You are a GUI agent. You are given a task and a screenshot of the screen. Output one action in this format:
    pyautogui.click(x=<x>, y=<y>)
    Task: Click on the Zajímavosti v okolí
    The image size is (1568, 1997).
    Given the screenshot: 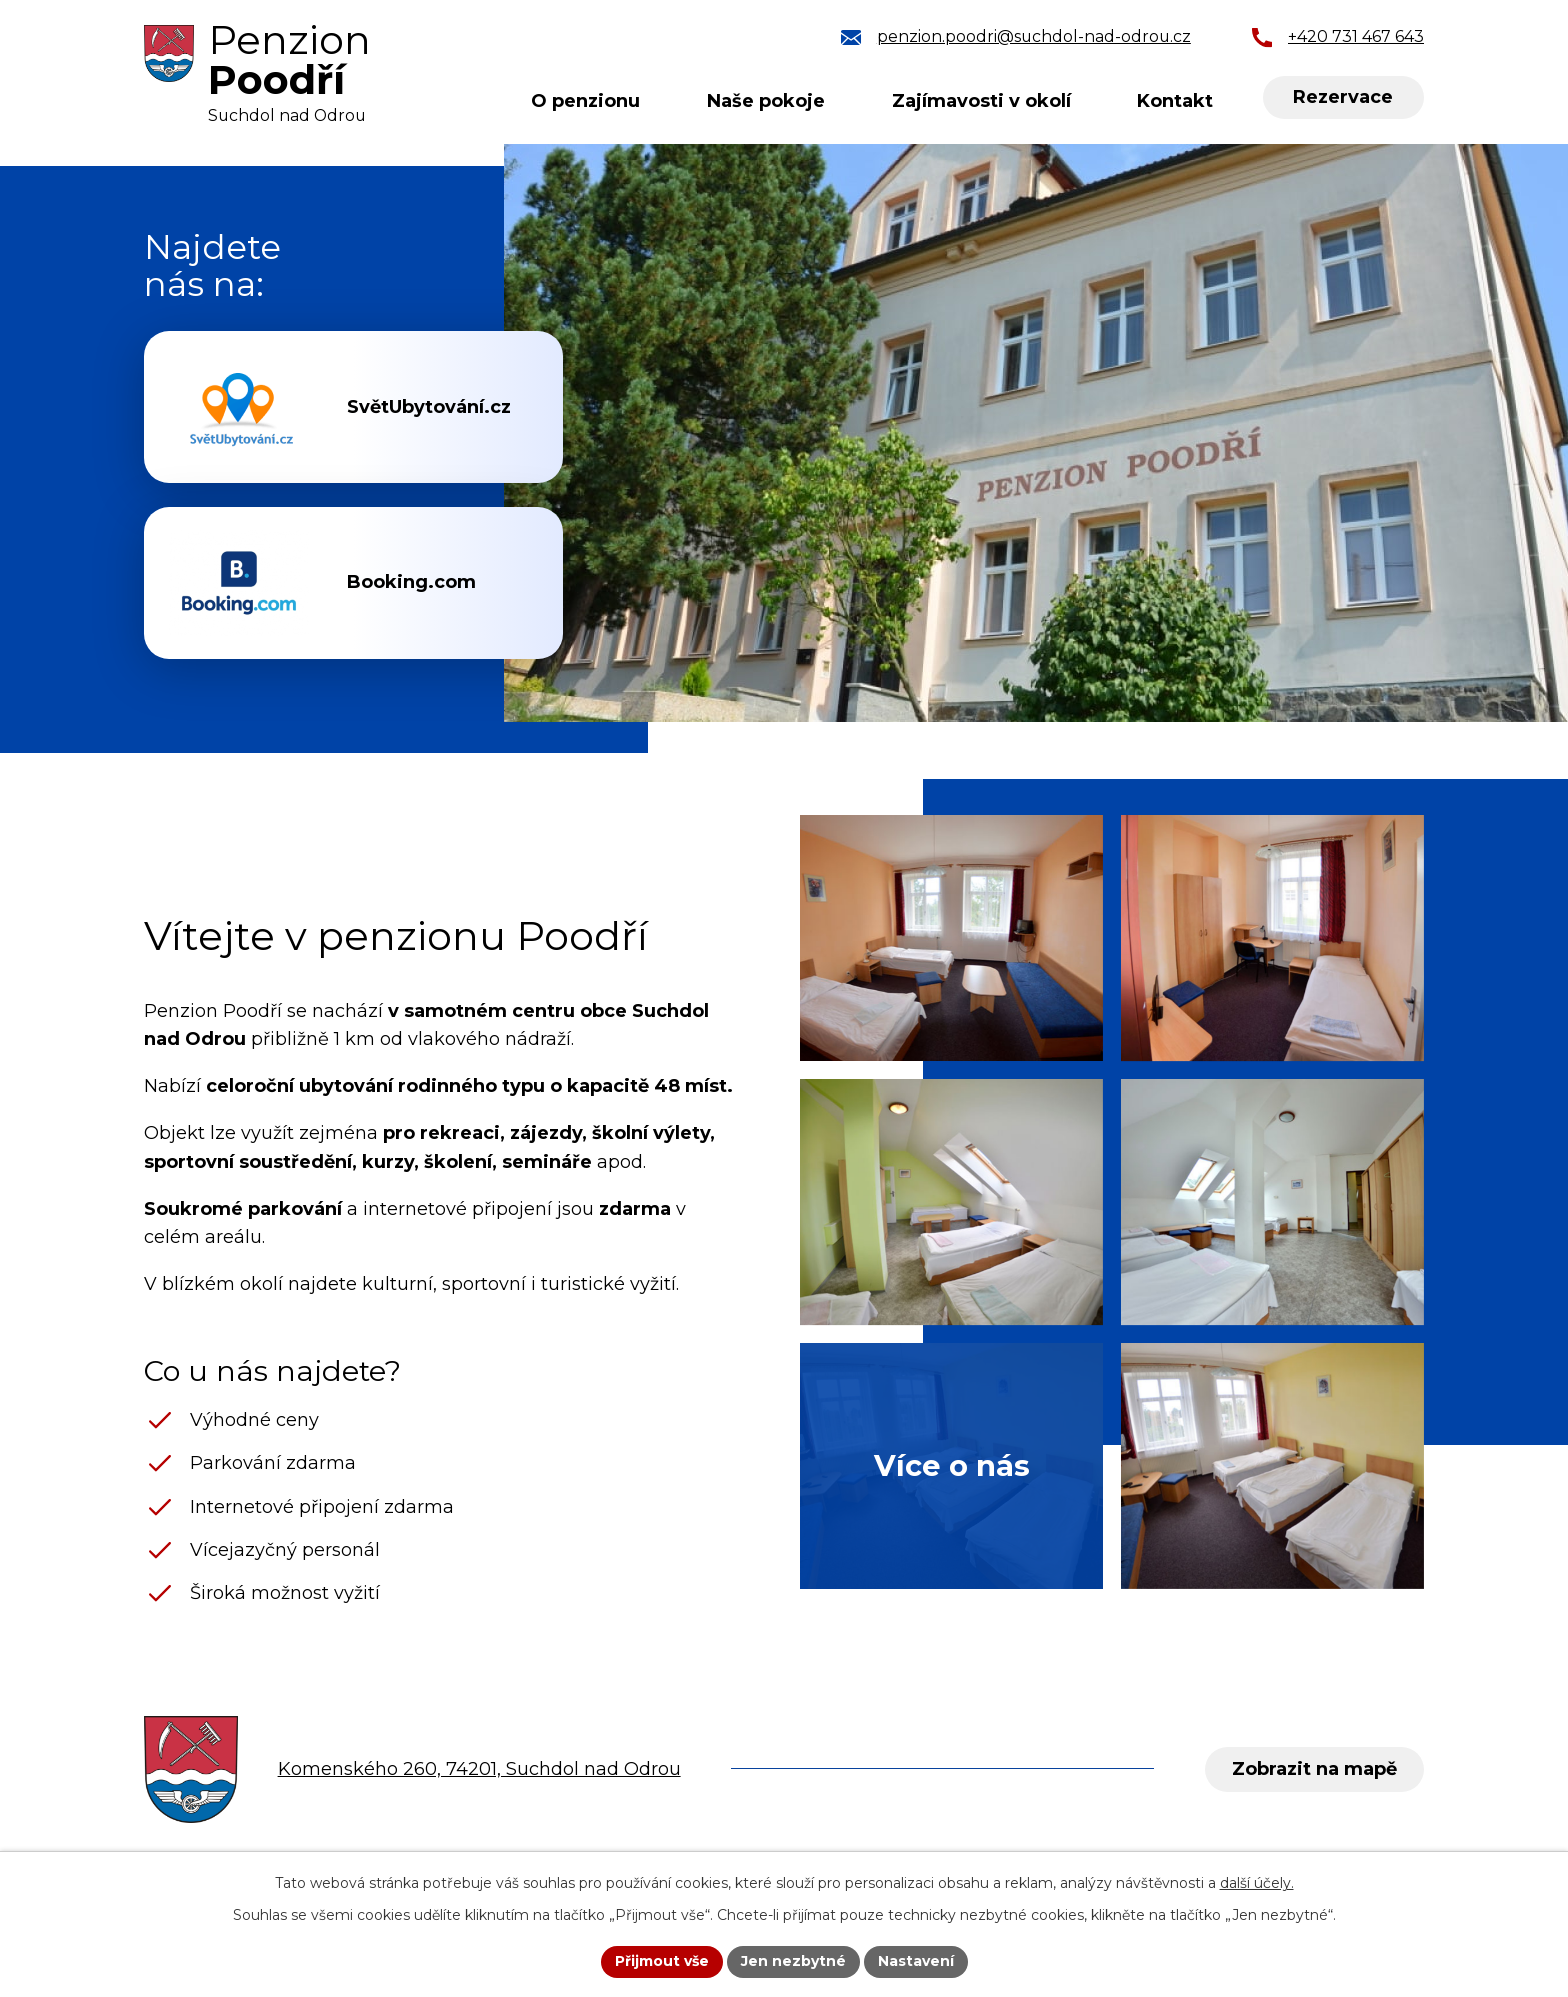 What is the action you would take?
    pyautogui.click(x=981, y=101)
    